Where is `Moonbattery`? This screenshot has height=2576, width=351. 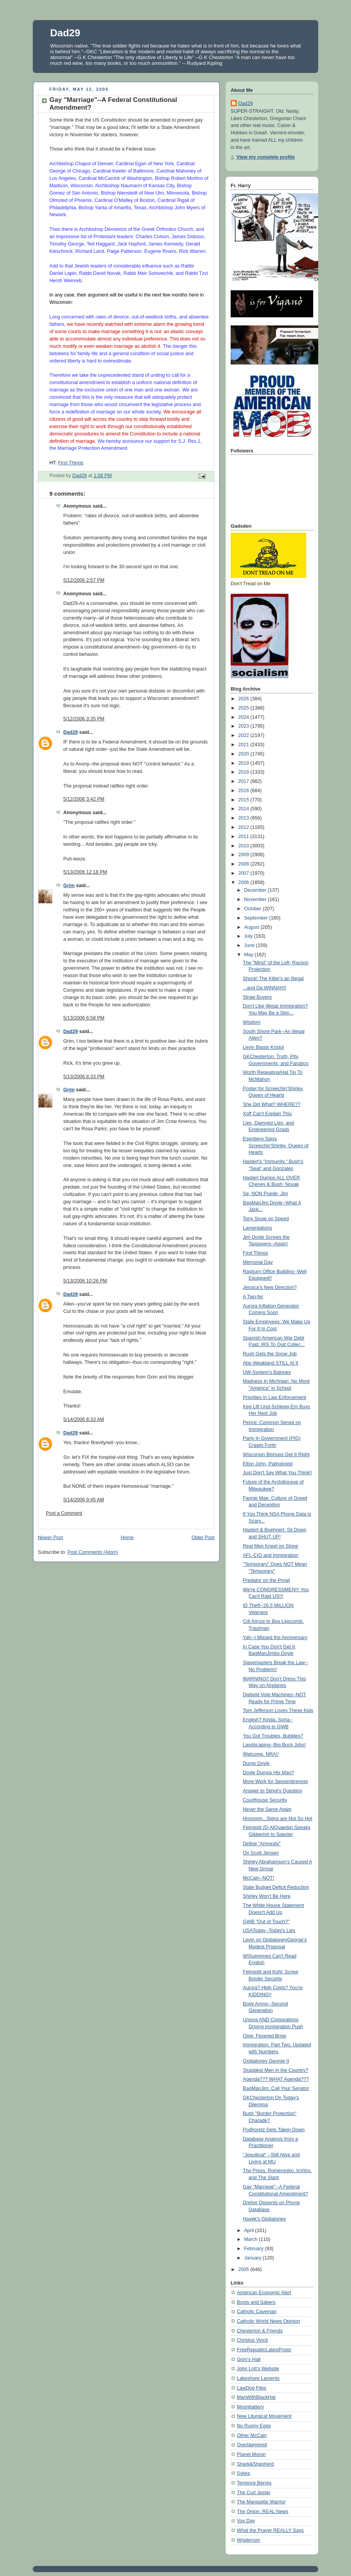
Moonbattery is located at coordinates (250, 2407).